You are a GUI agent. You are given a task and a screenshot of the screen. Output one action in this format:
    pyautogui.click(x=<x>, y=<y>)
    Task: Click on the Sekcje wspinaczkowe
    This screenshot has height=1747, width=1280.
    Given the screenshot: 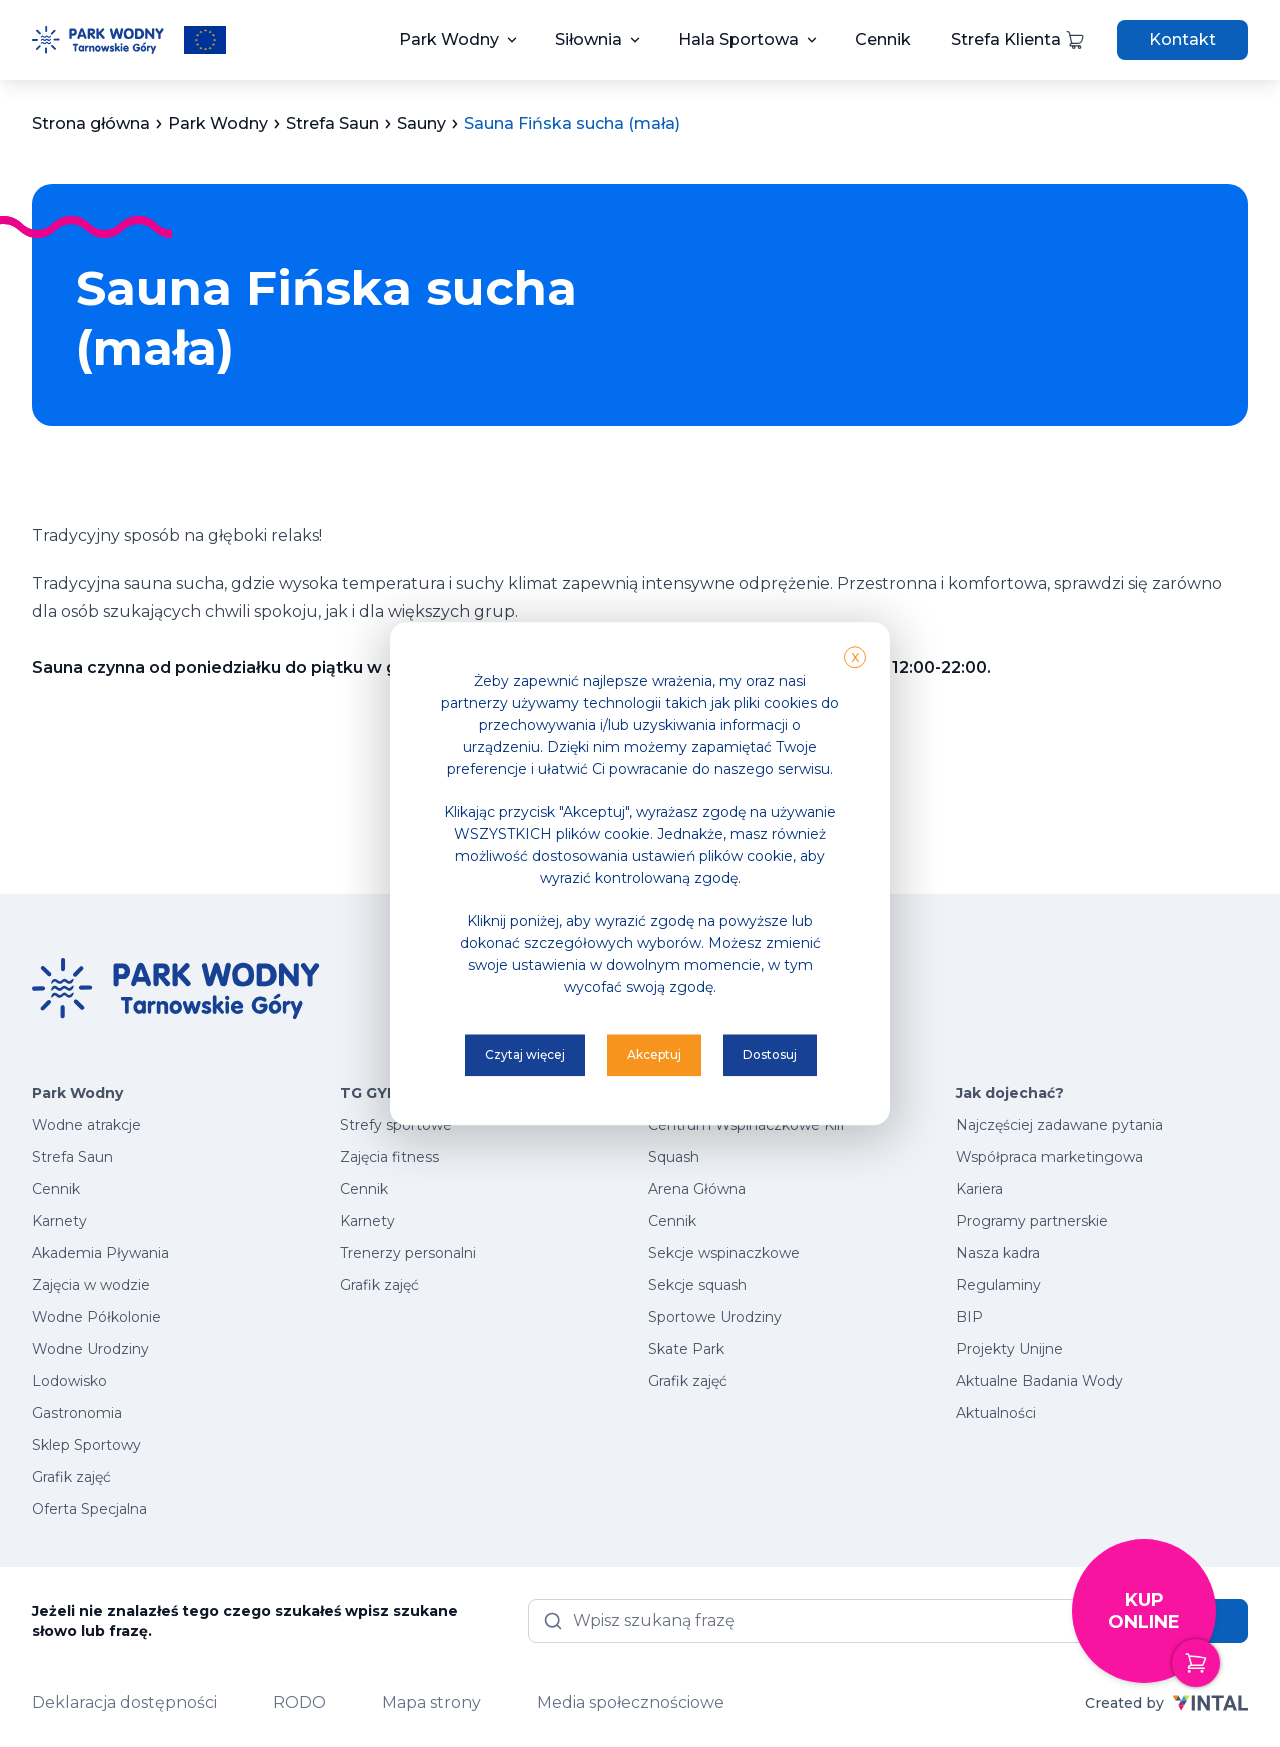 What is the action you would take?
    pyautogui.click(x=724, y=1253)
    